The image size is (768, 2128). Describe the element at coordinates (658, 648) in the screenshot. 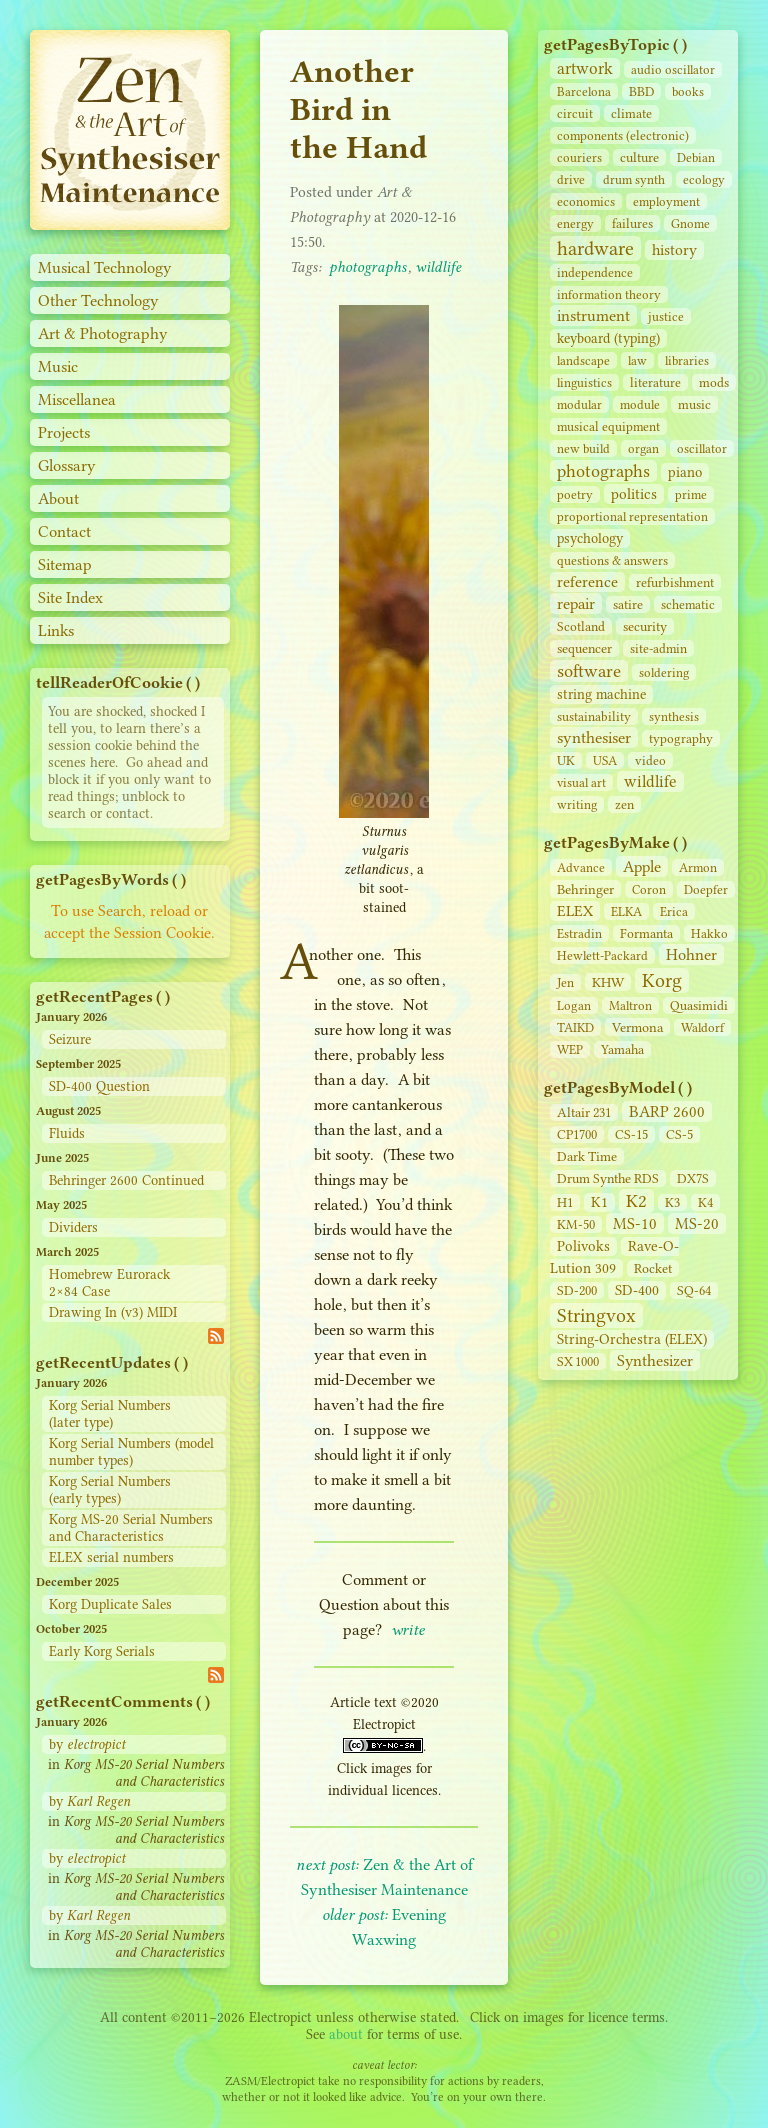

I see `site‑admin` at that location.